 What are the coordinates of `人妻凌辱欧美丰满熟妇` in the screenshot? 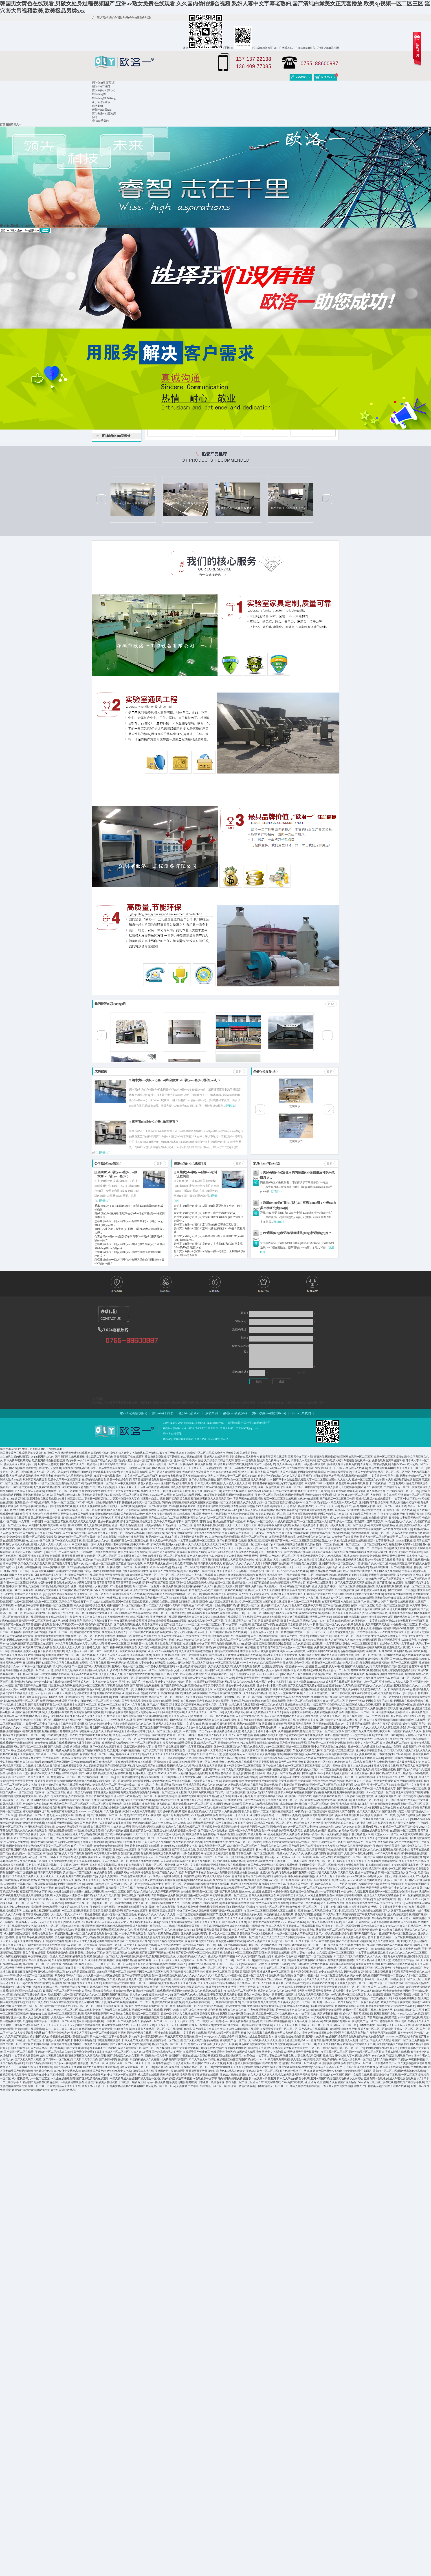 It's located at (30, 2032).